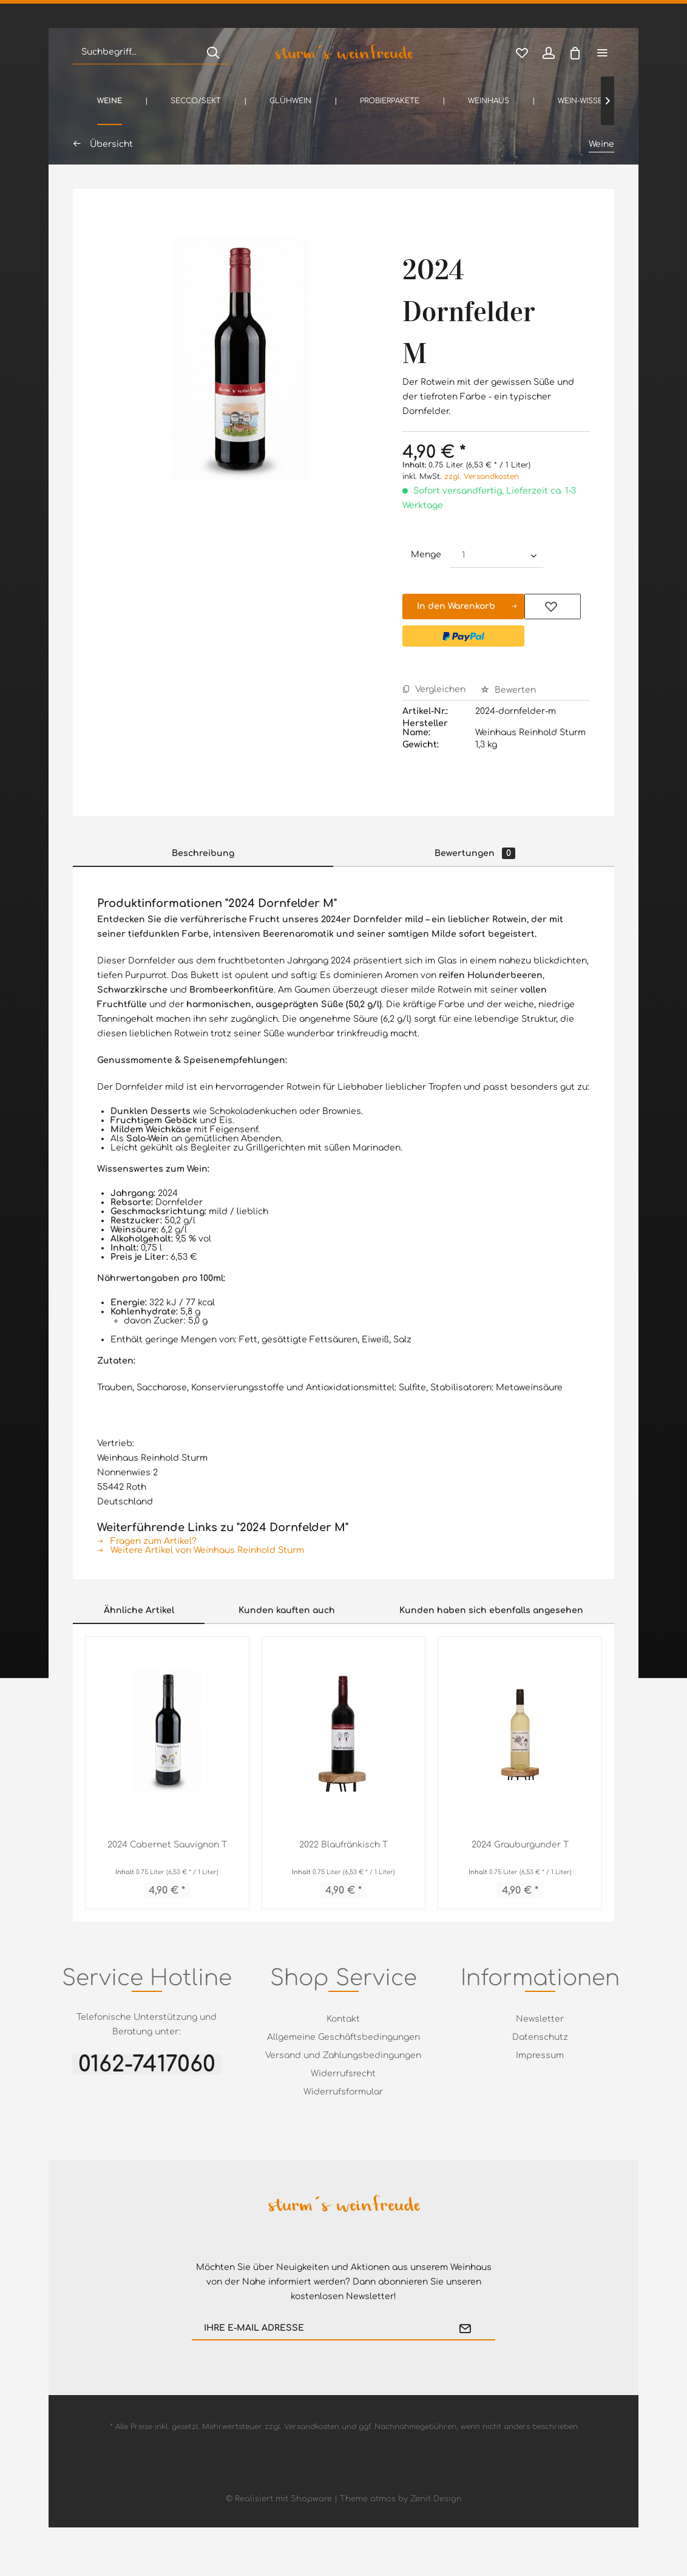  I want to click on Datenschutz, so click(540, 2037).